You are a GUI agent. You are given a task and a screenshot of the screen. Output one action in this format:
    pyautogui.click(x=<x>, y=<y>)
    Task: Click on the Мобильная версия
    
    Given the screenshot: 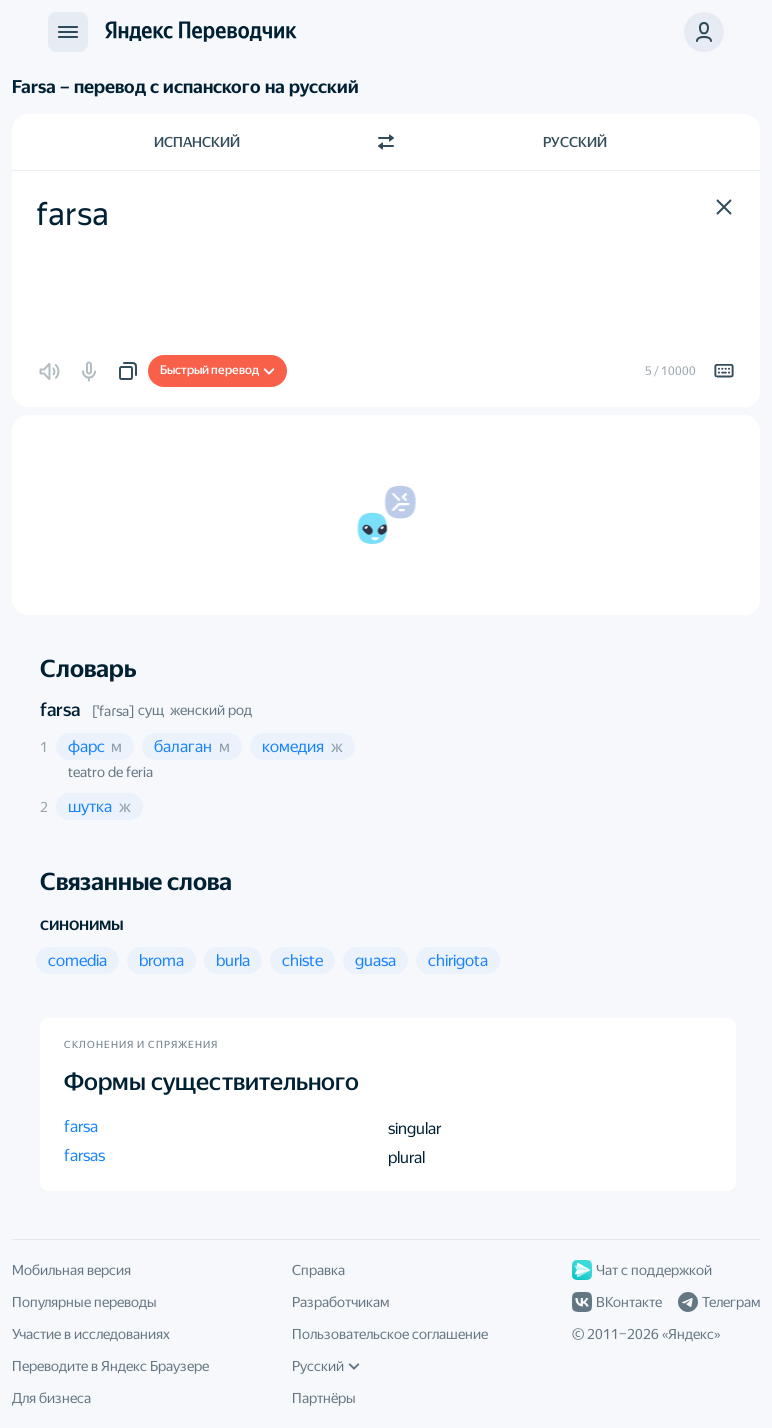 What is the action you would take?
    pyautogui.click(x=71, y=1270)
    